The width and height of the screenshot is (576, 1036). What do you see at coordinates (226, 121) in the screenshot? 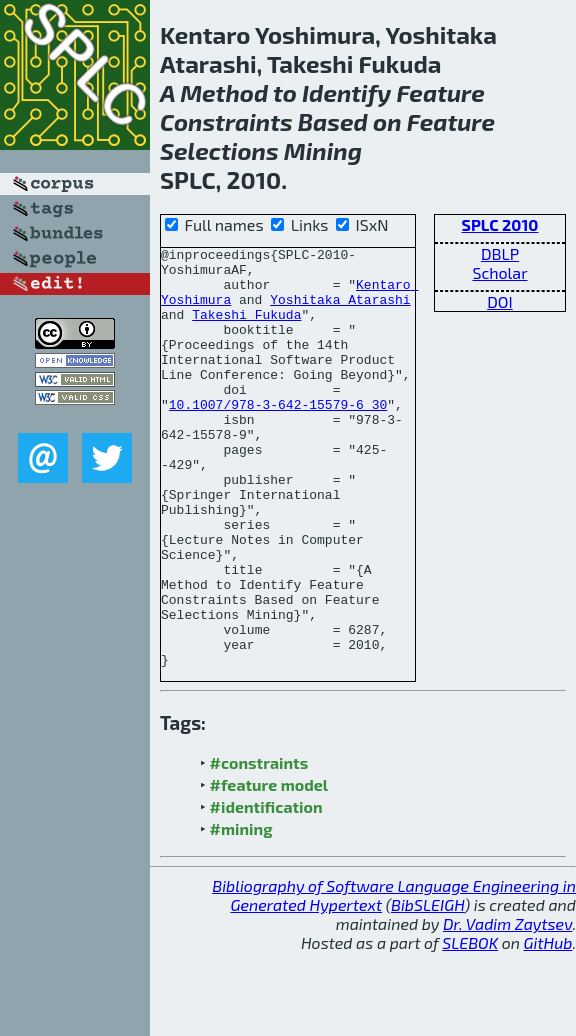
I see `Constraints` at bounding box center [226, 121].